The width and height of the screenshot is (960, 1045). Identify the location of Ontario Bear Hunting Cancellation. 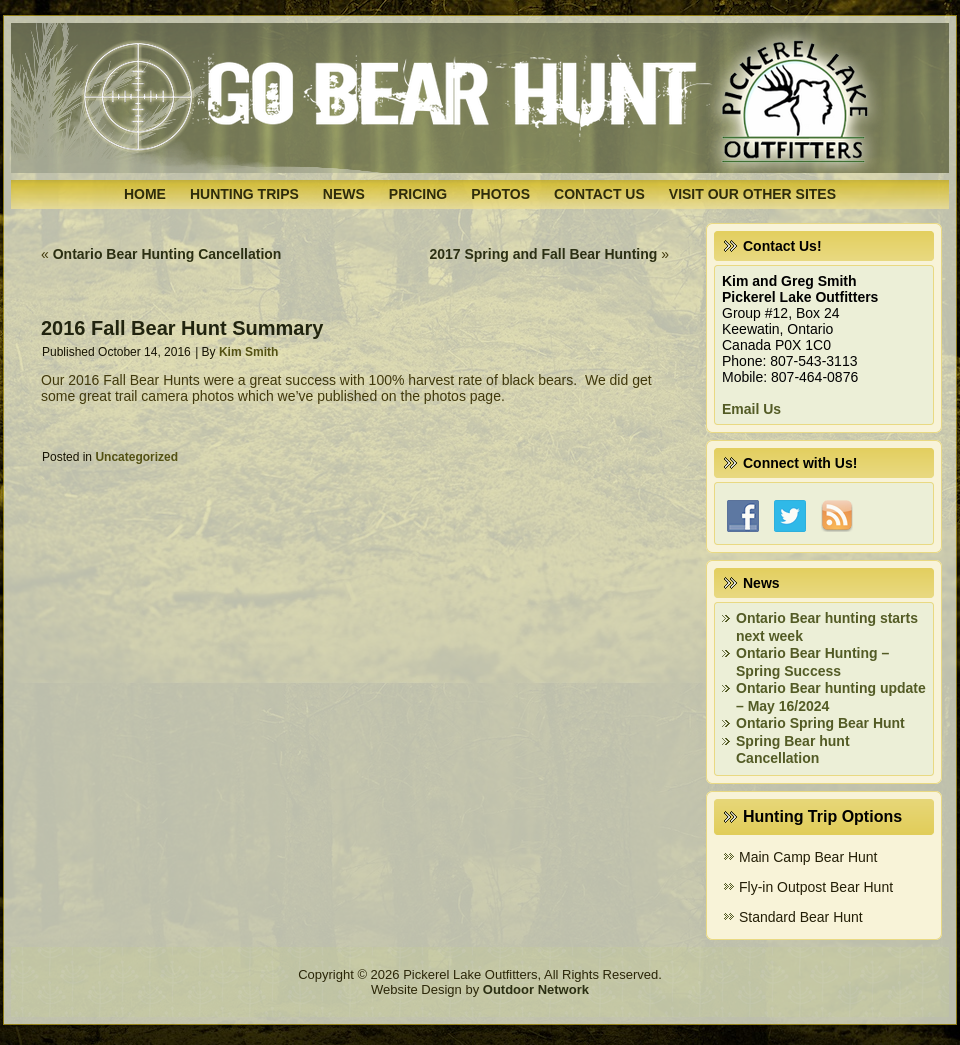
(167, 254).